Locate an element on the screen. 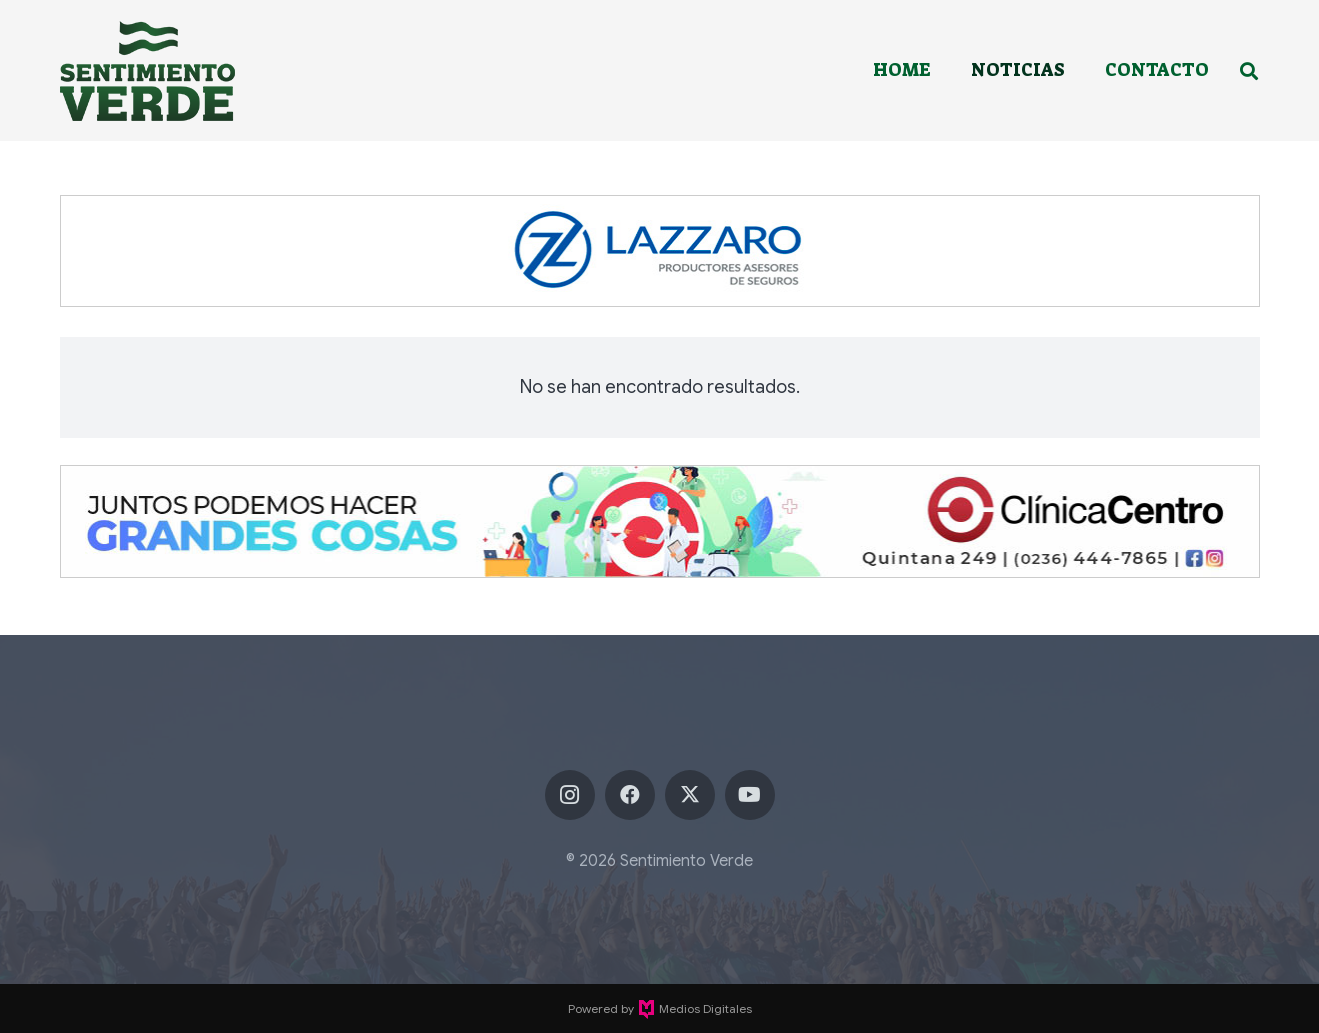 This screenshot has width=1319, height=1033. [button] is located at coordinates (1249, 71).